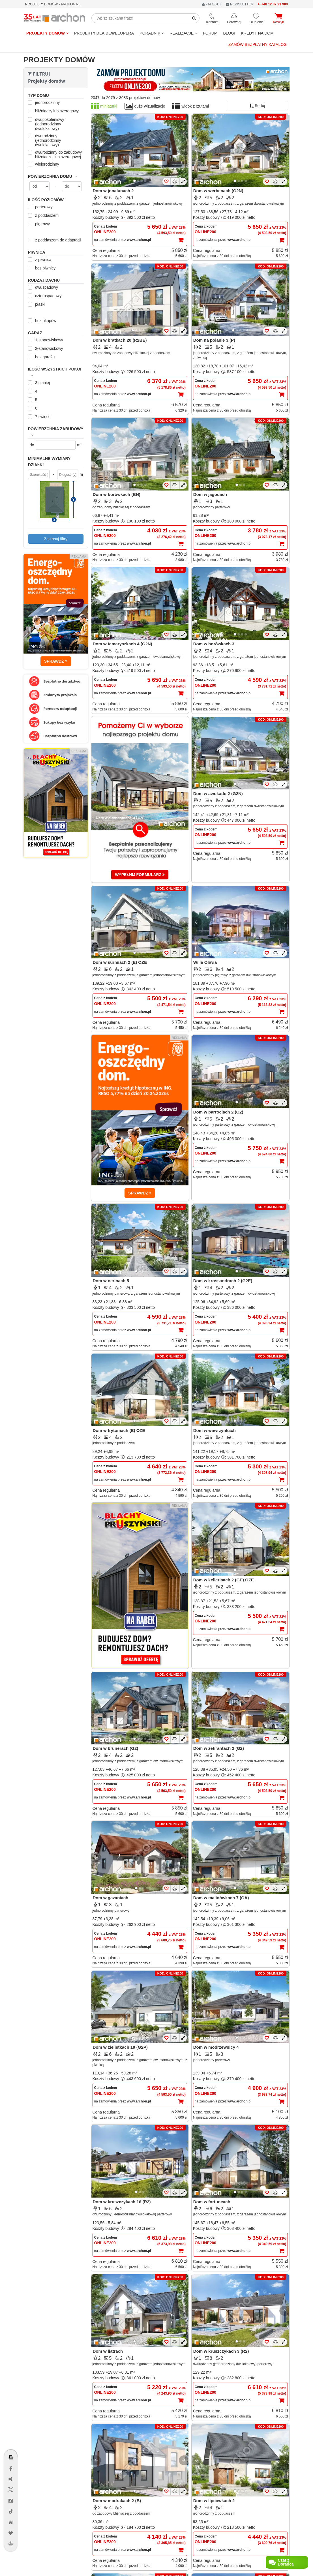 This screenshot has width=313, height=2576. Describe the element at coordinates (46, 340) in the screenshot. I see `1-stanowiskowy` at that location.